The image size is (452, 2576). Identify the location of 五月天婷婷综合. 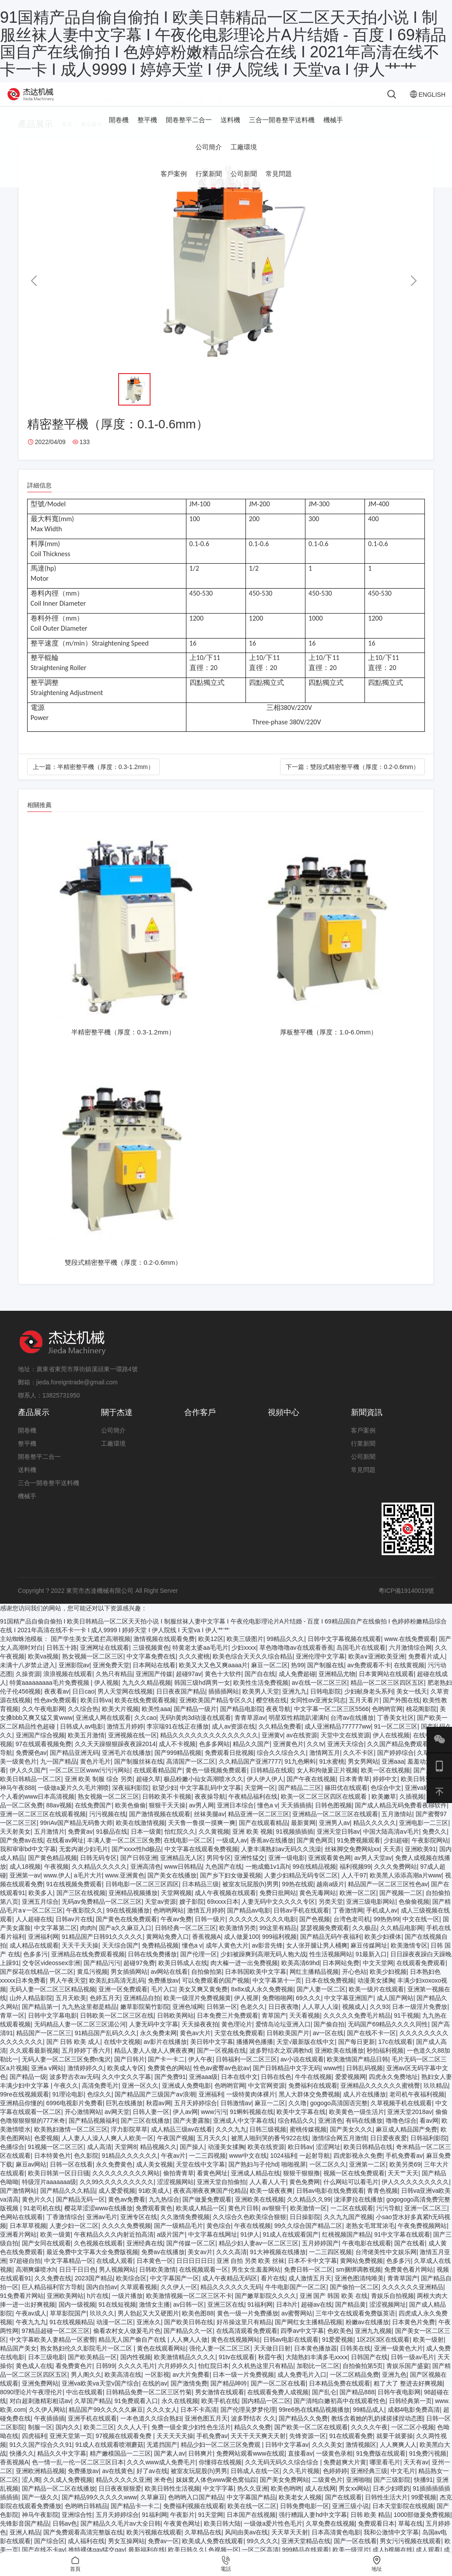
(195, 2116).